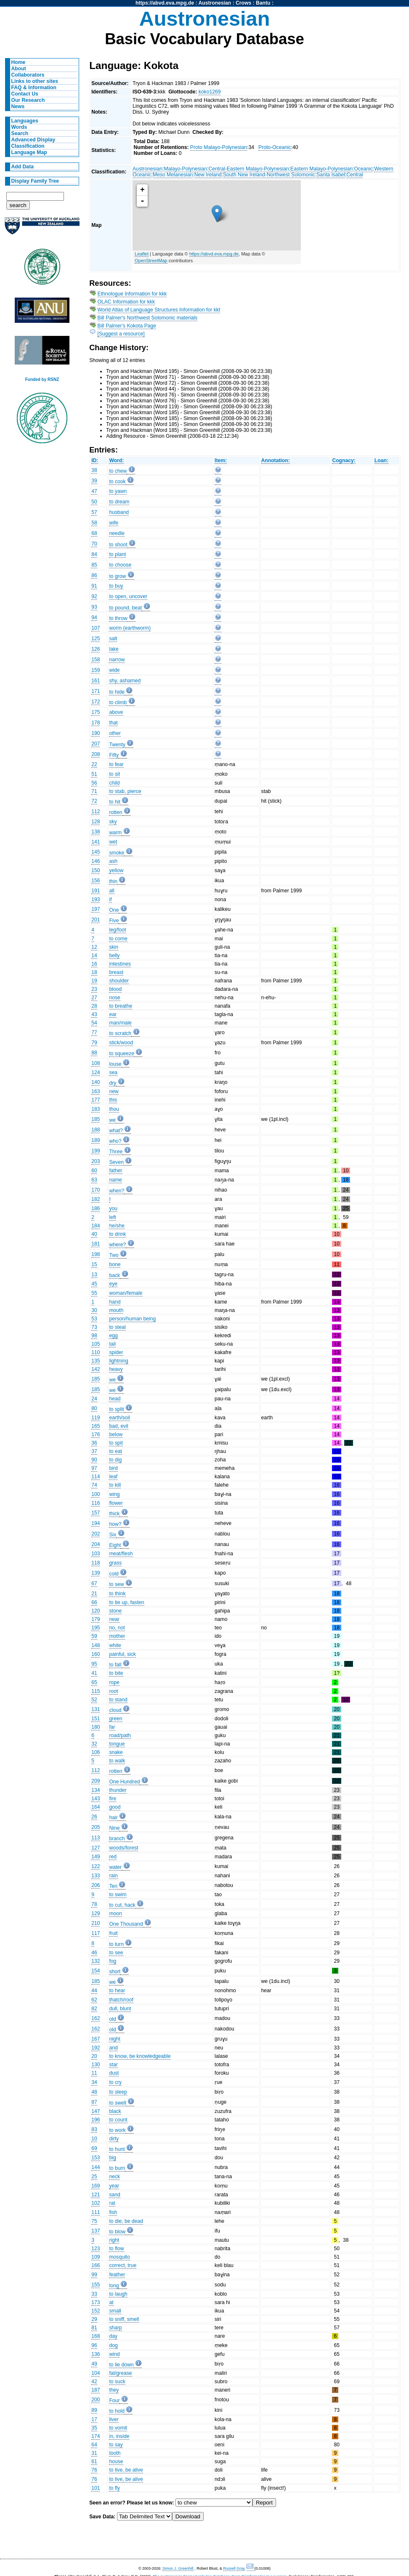 The image size is (409, 2576). I want to click on thunder, so click(117, 1790).